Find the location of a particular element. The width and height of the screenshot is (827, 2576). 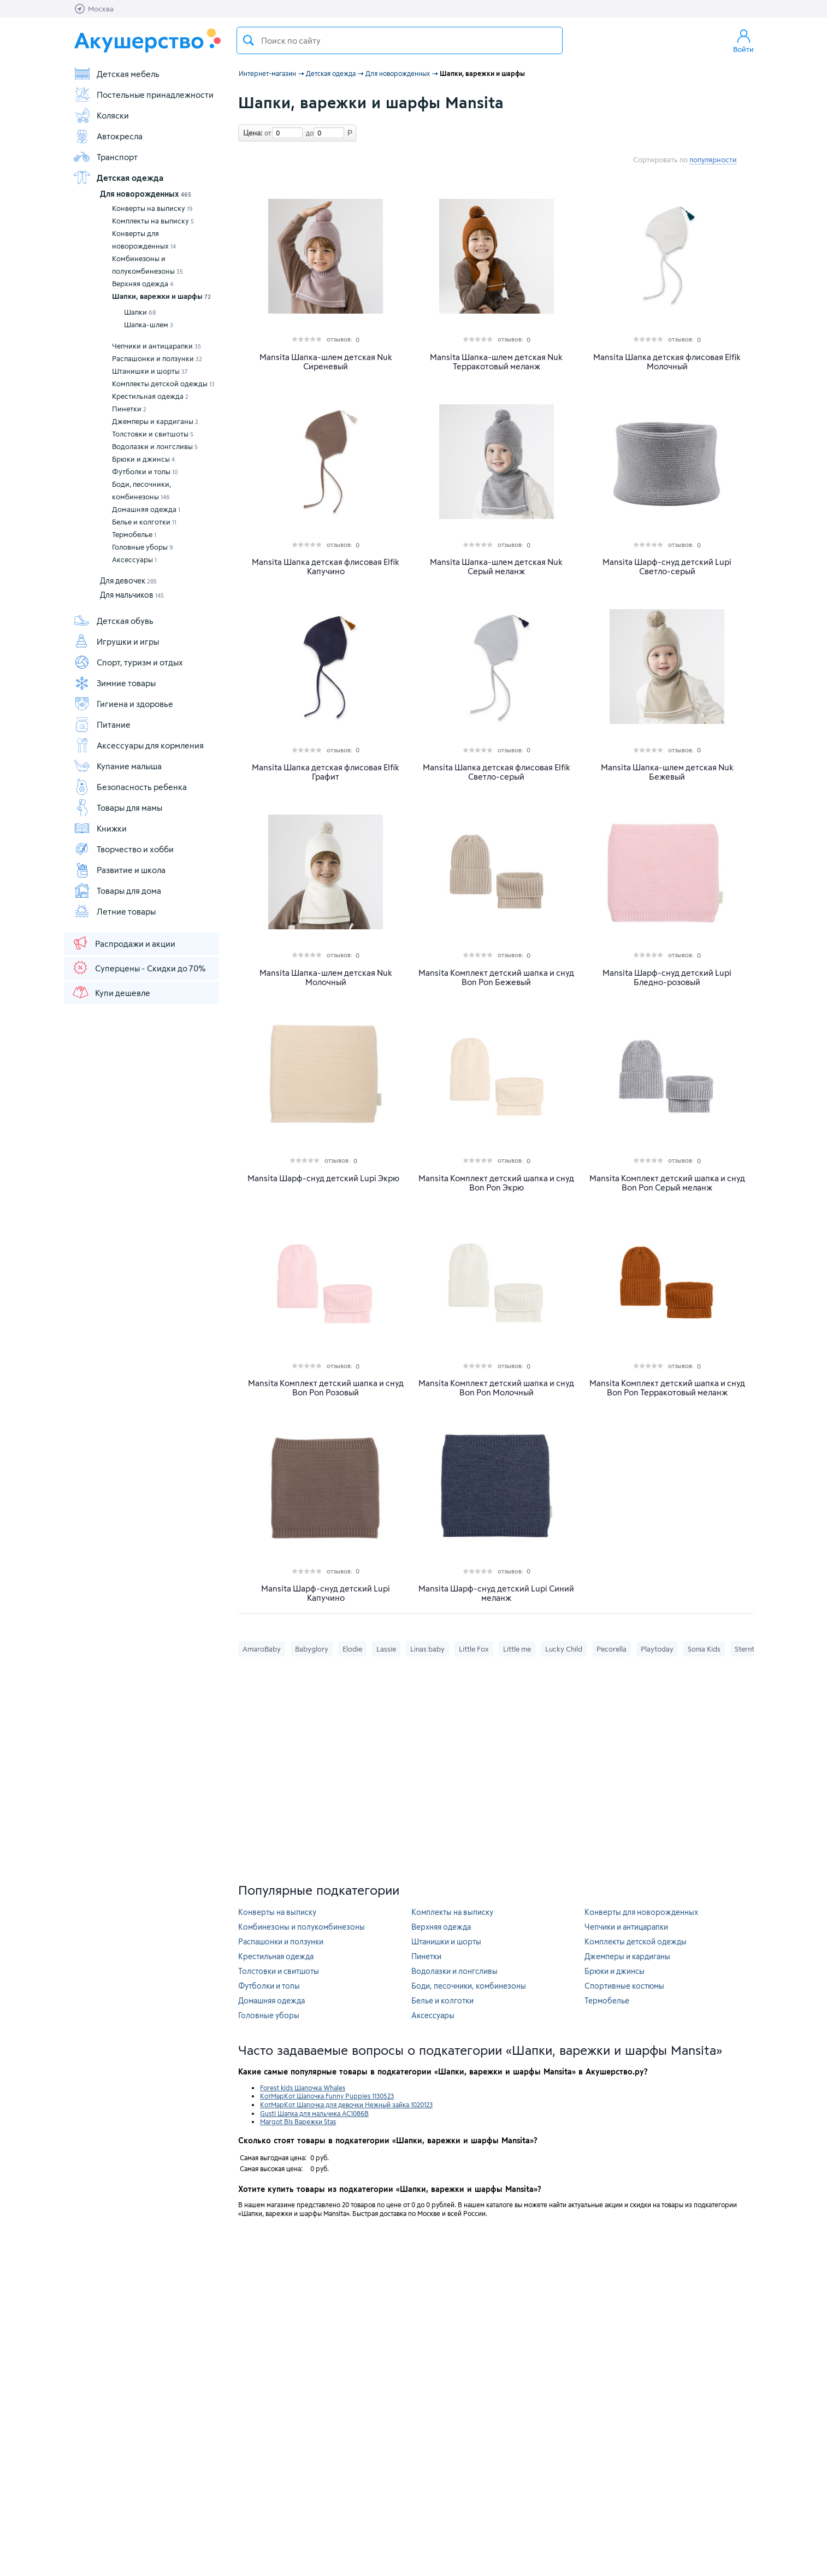

Питание is located at coordinates (102, 724).